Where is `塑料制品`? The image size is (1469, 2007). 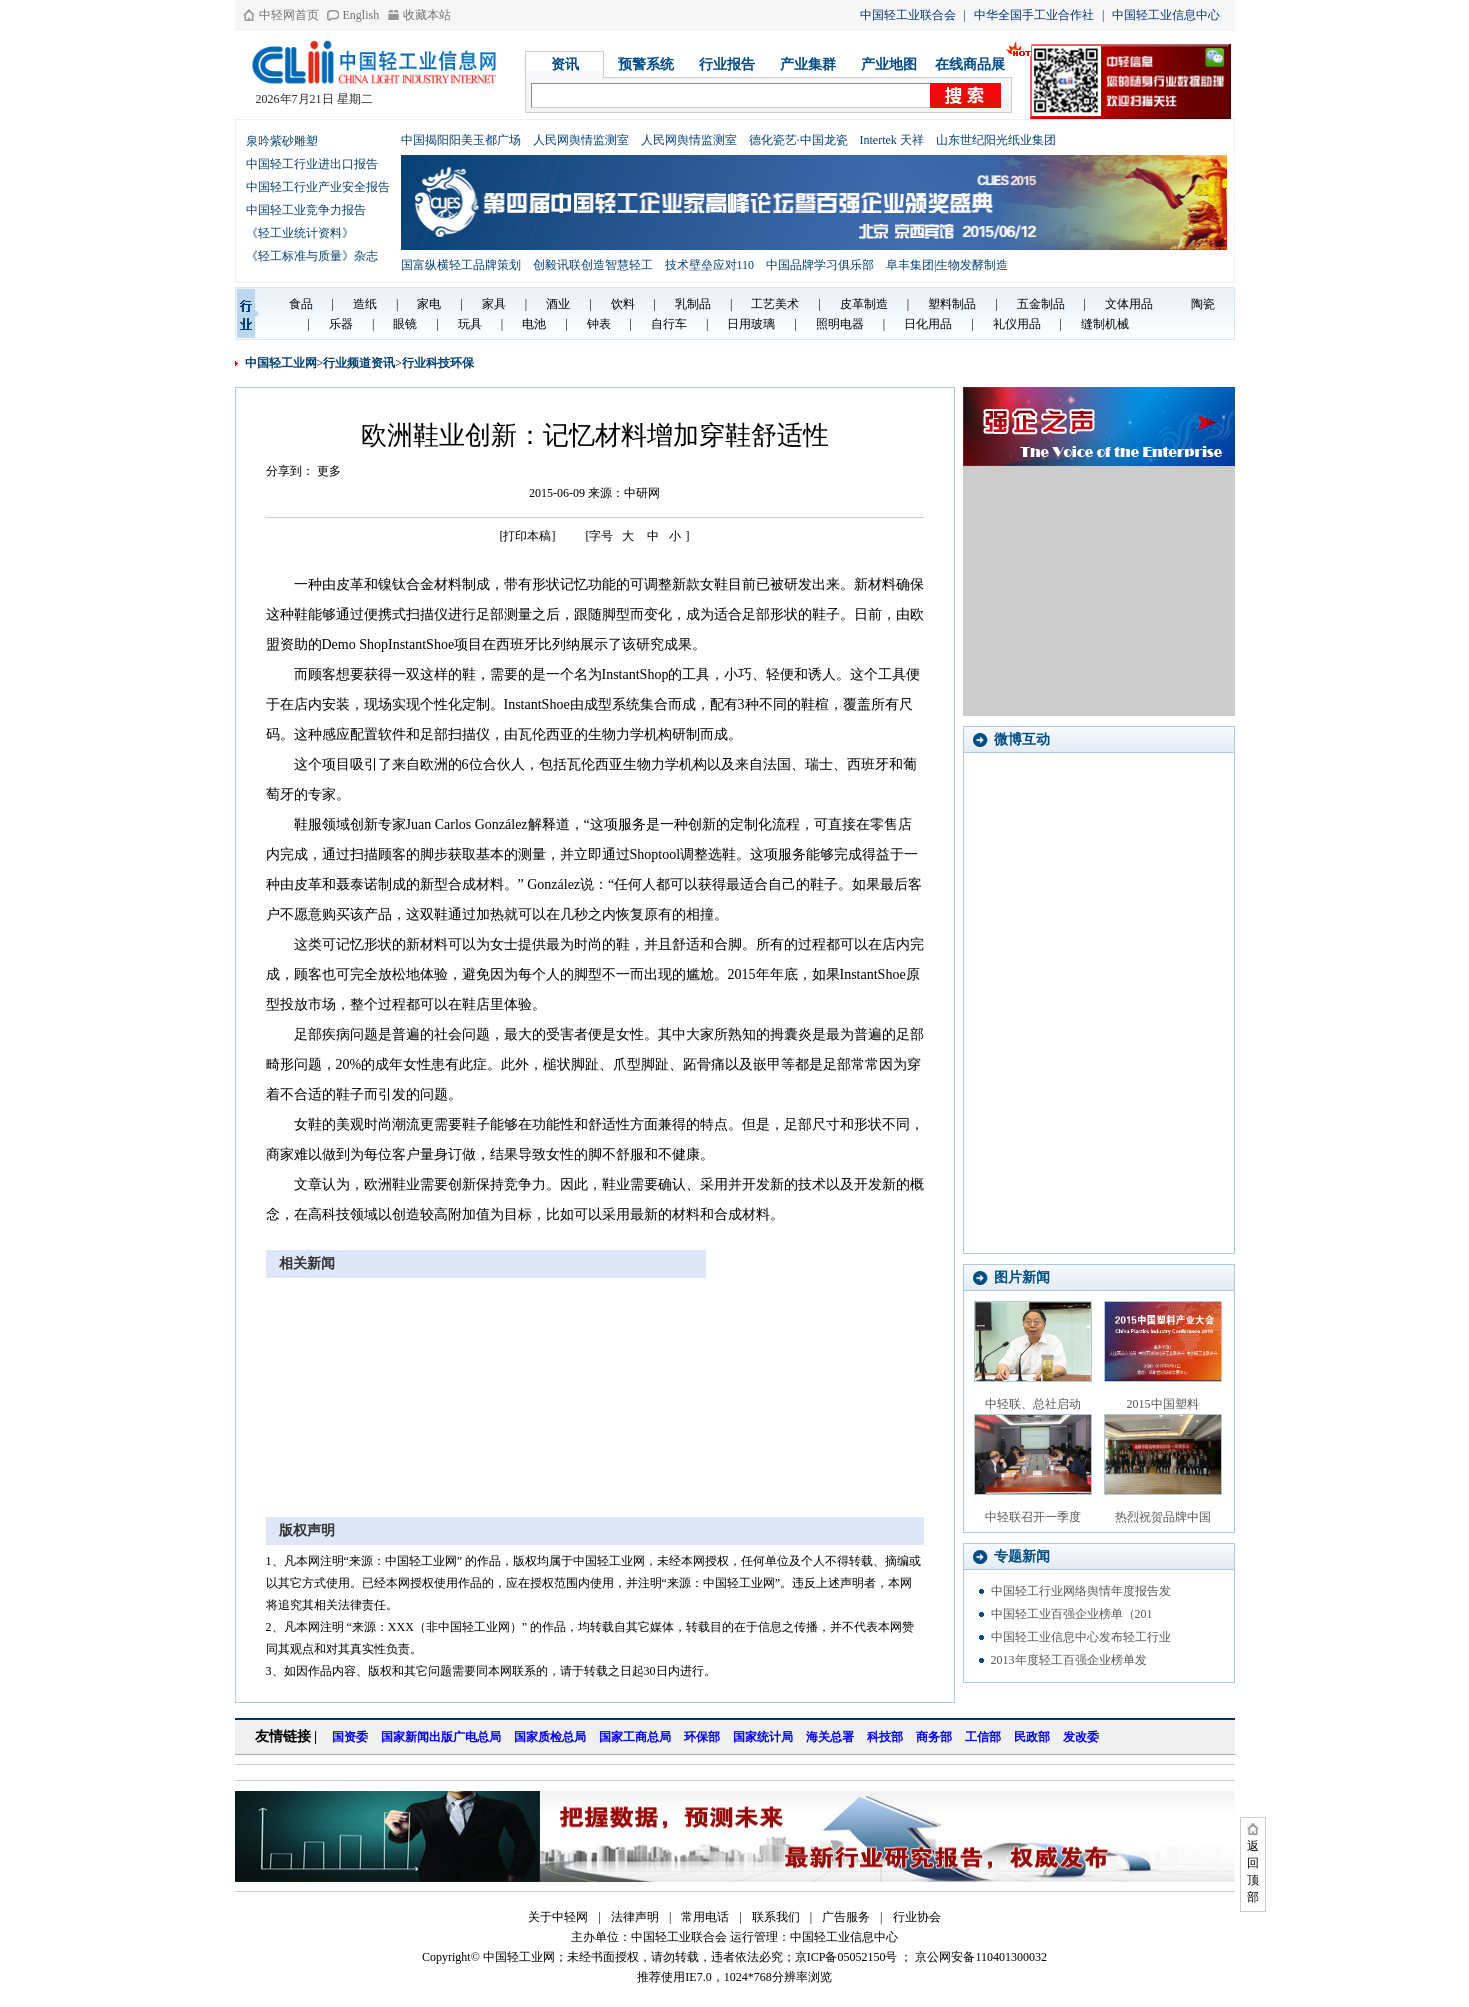
塑料制品 is located at coordinates (952, 304).